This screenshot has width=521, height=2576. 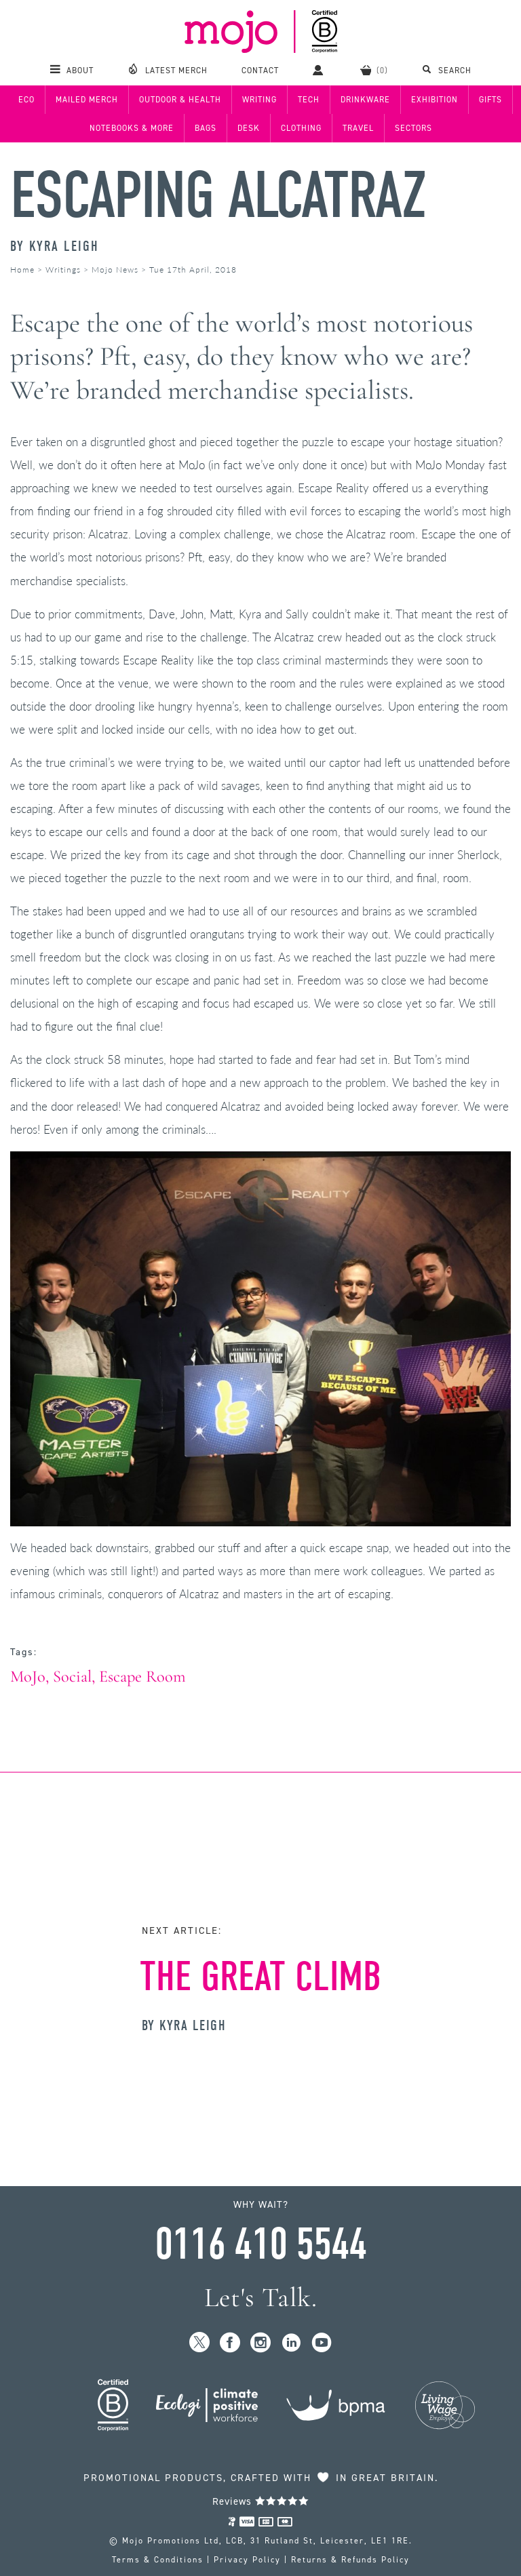 I want to click on Sectors, so click(x=413, y=128).